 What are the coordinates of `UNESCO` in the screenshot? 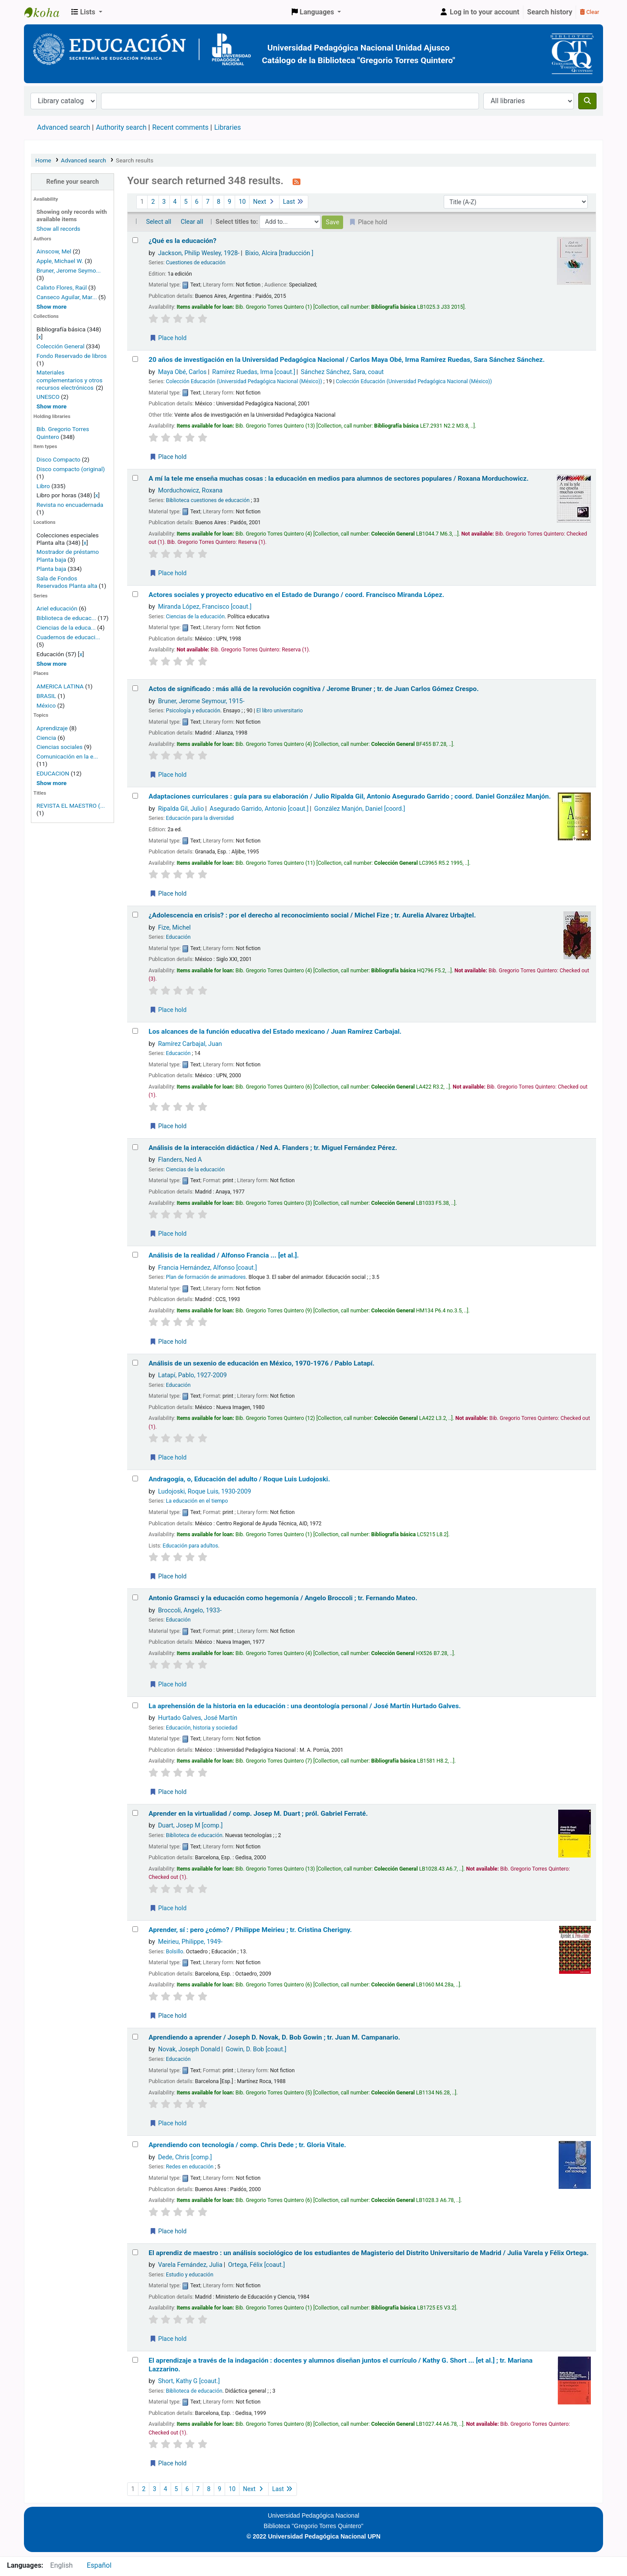 It's located at (49, 396).